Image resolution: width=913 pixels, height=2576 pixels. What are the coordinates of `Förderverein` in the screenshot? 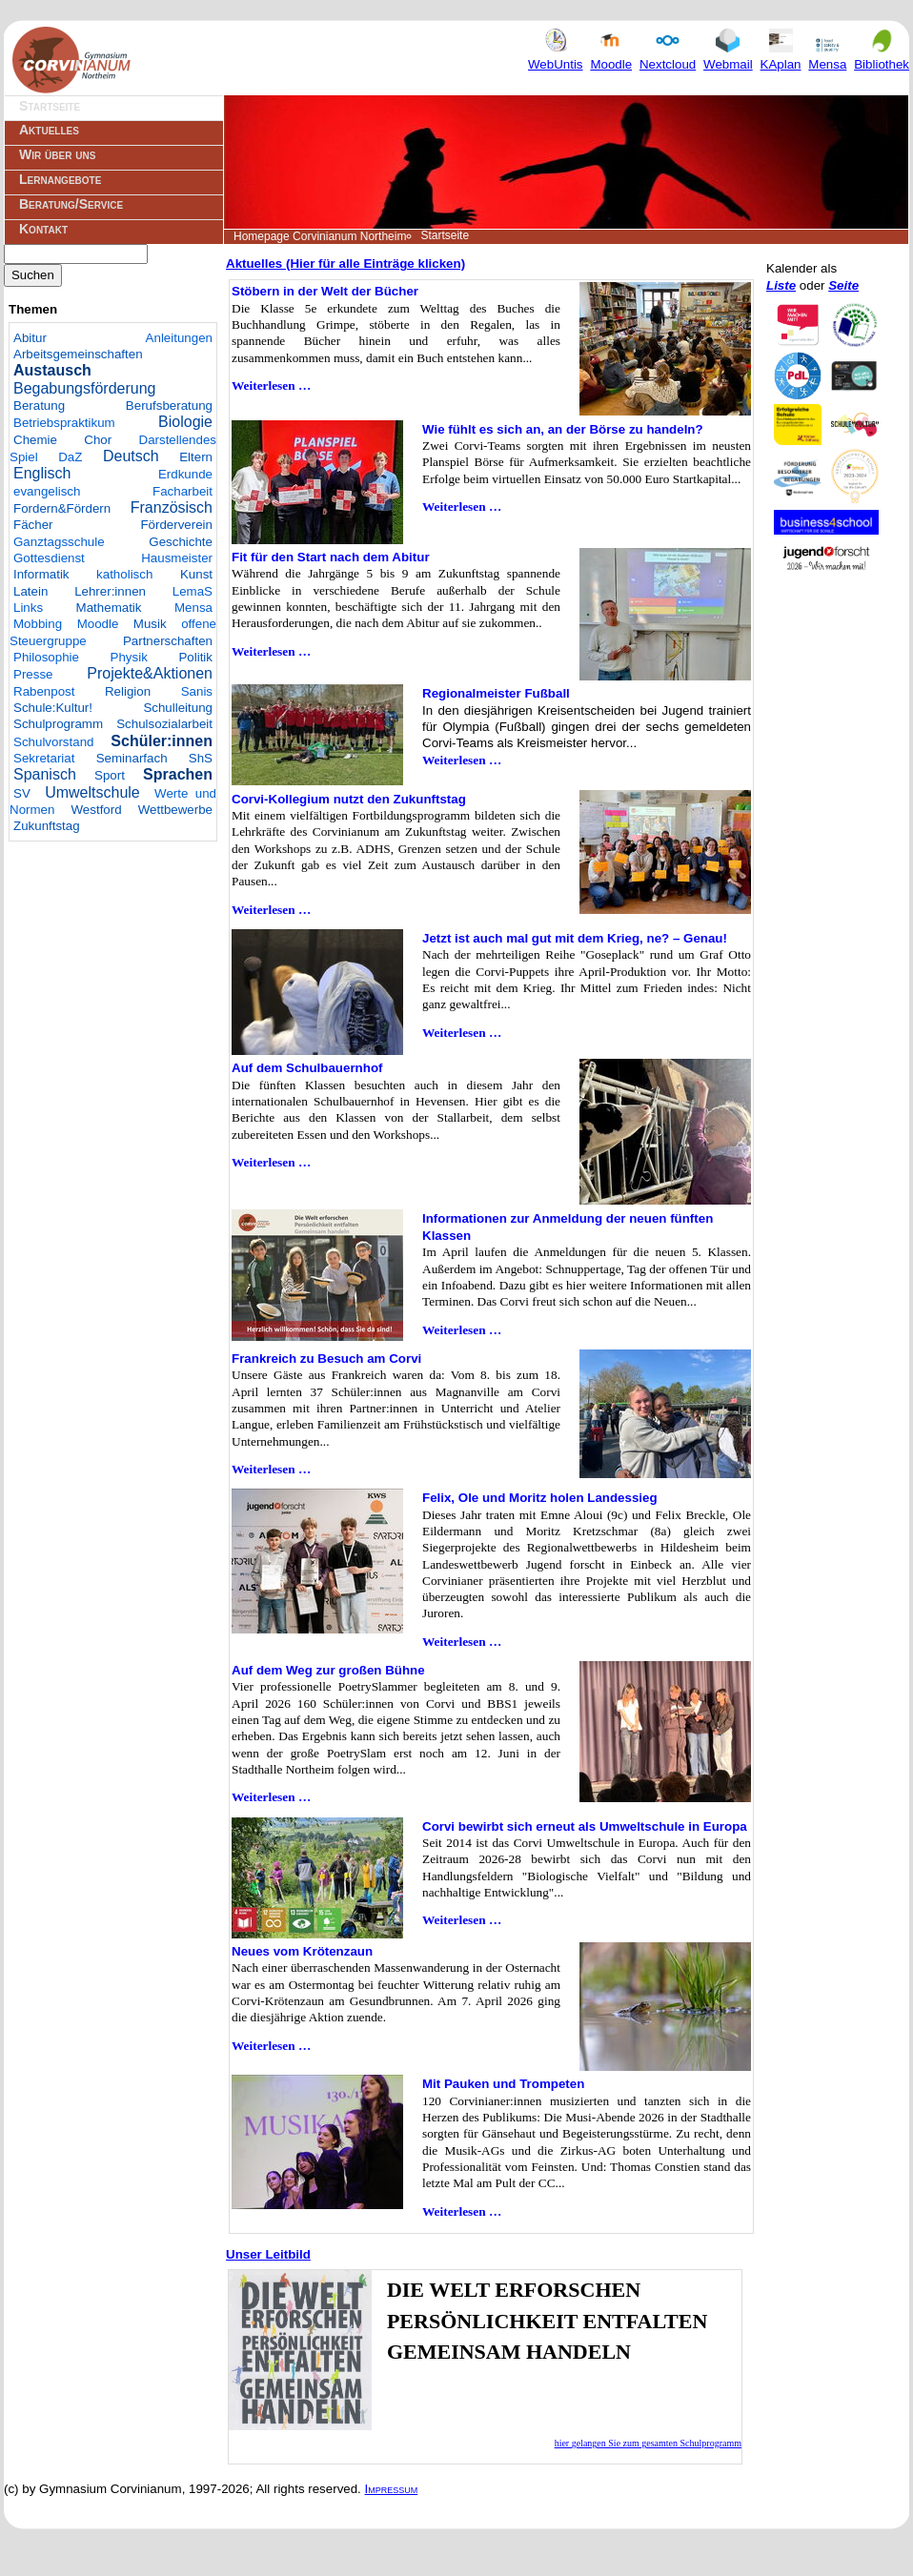 It's located at (176, 524).